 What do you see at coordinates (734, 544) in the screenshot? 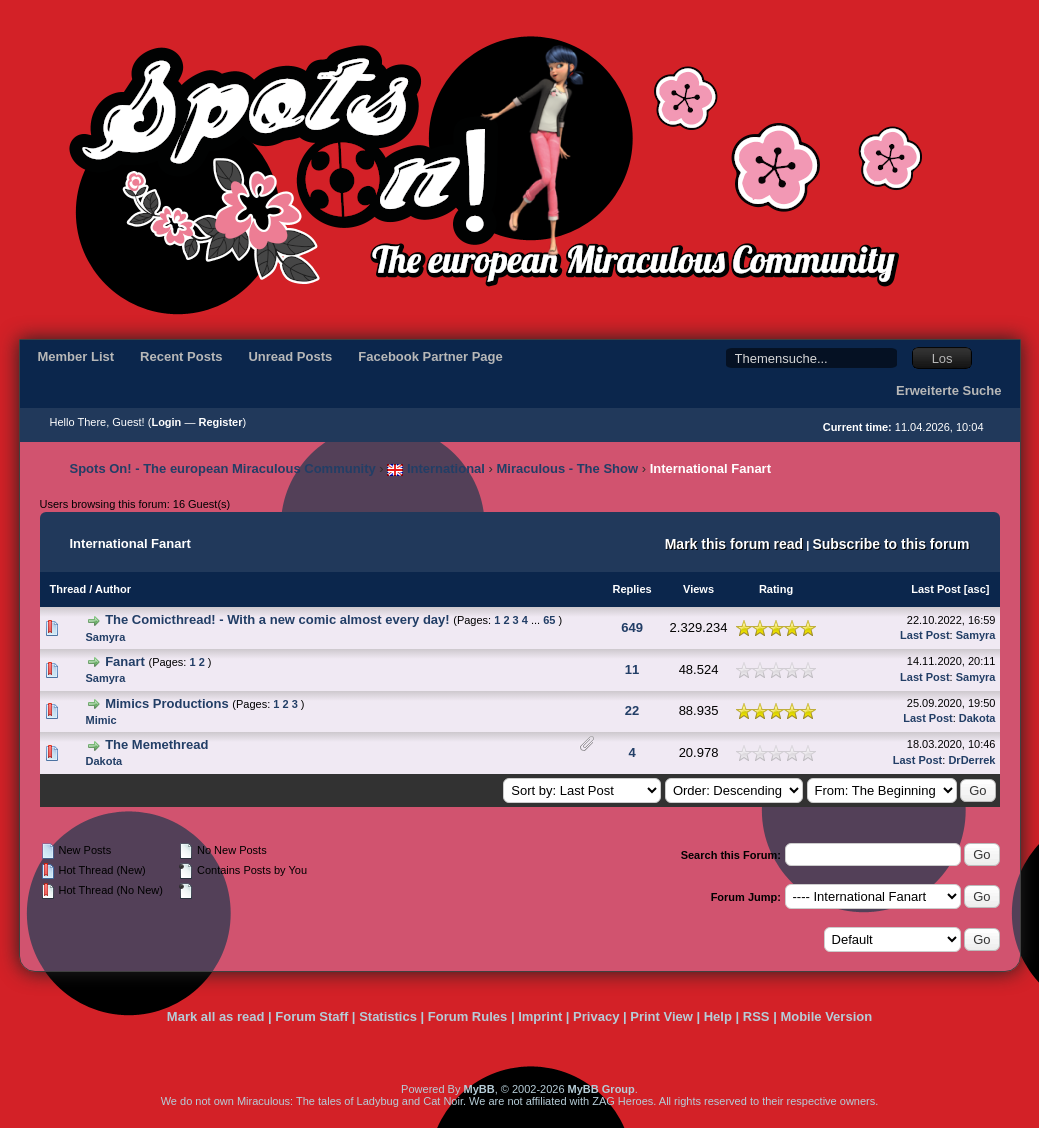
I see `Mark this forum read` at bounding box center [734, 544].